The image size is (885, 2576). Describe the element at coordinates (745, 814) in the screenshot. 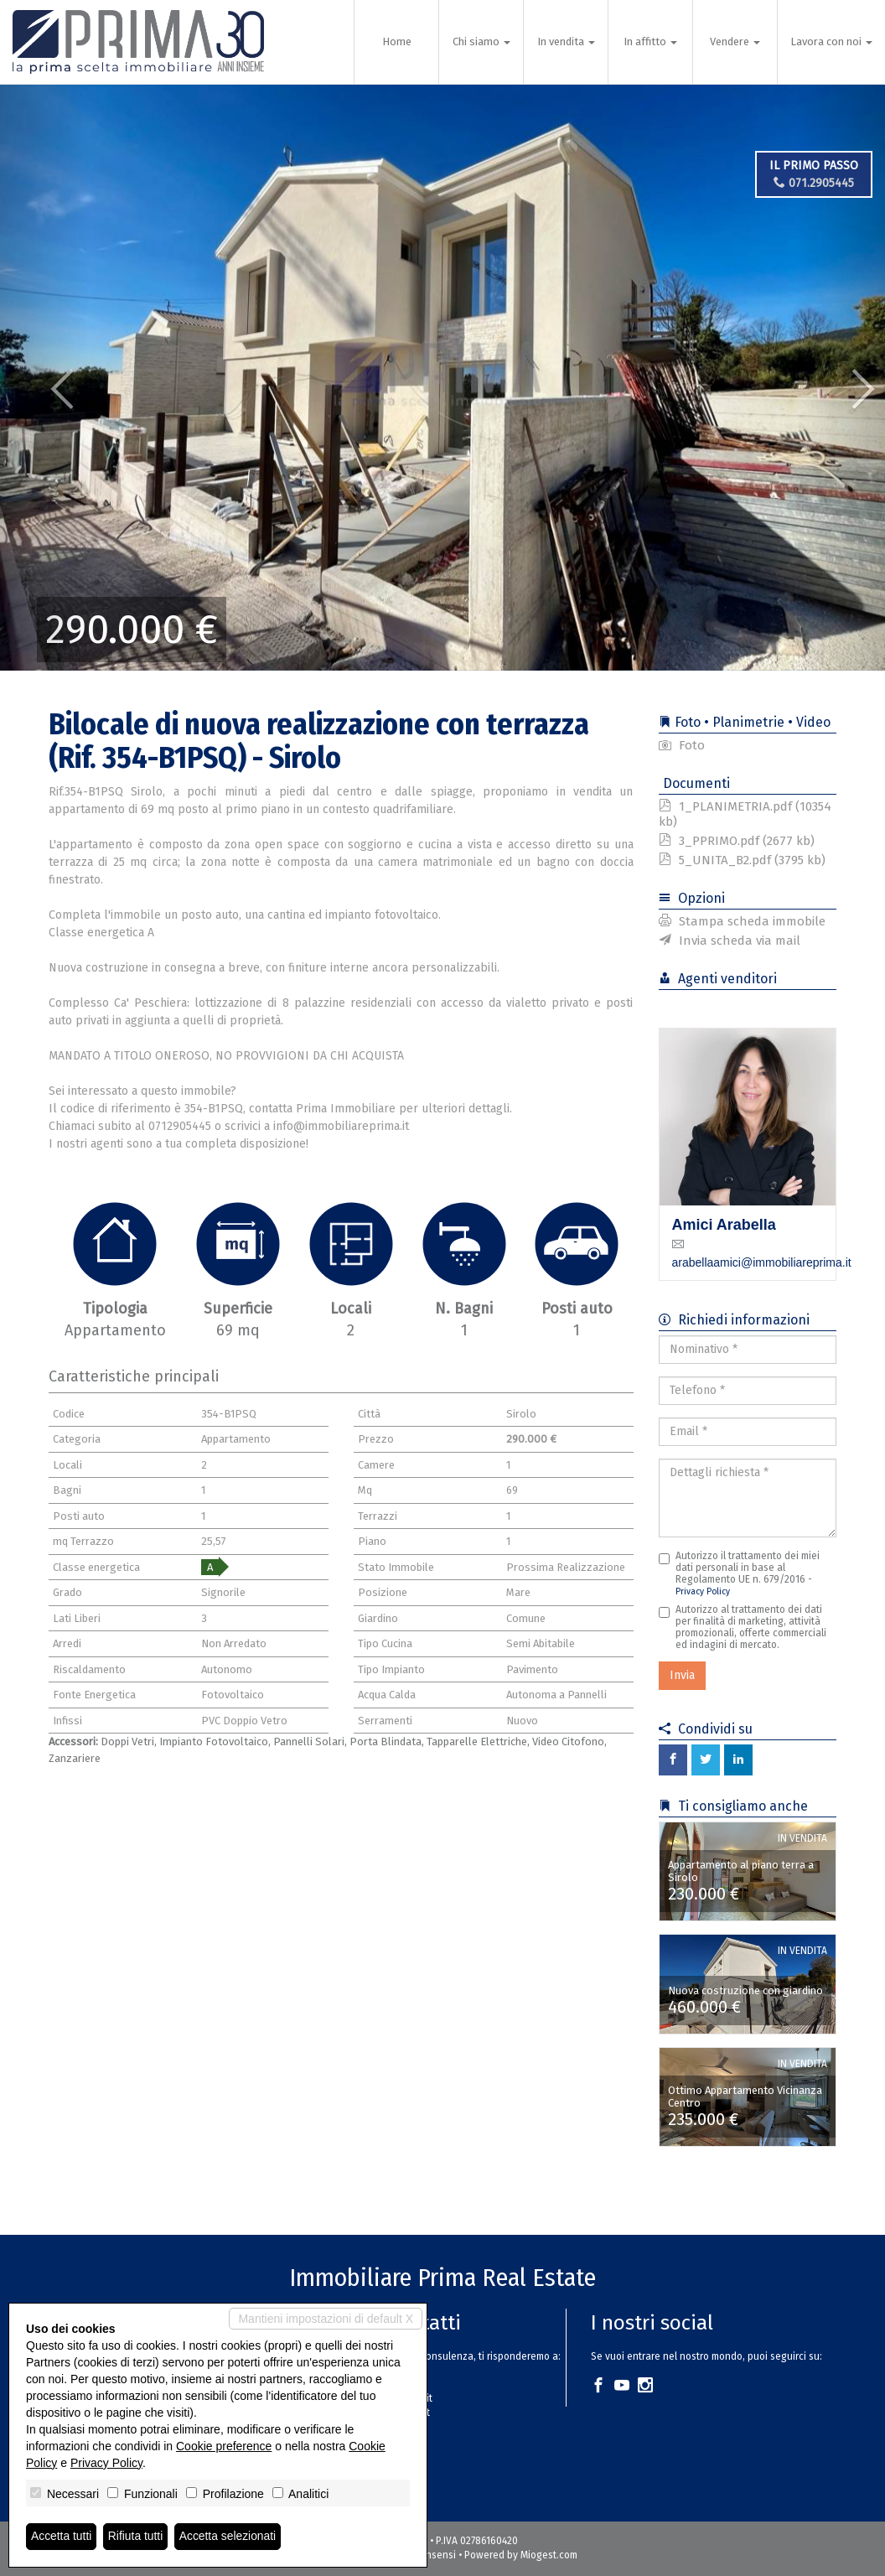

I see `1_PLANIMETRIA.pdf (10354 kb)` at that location.